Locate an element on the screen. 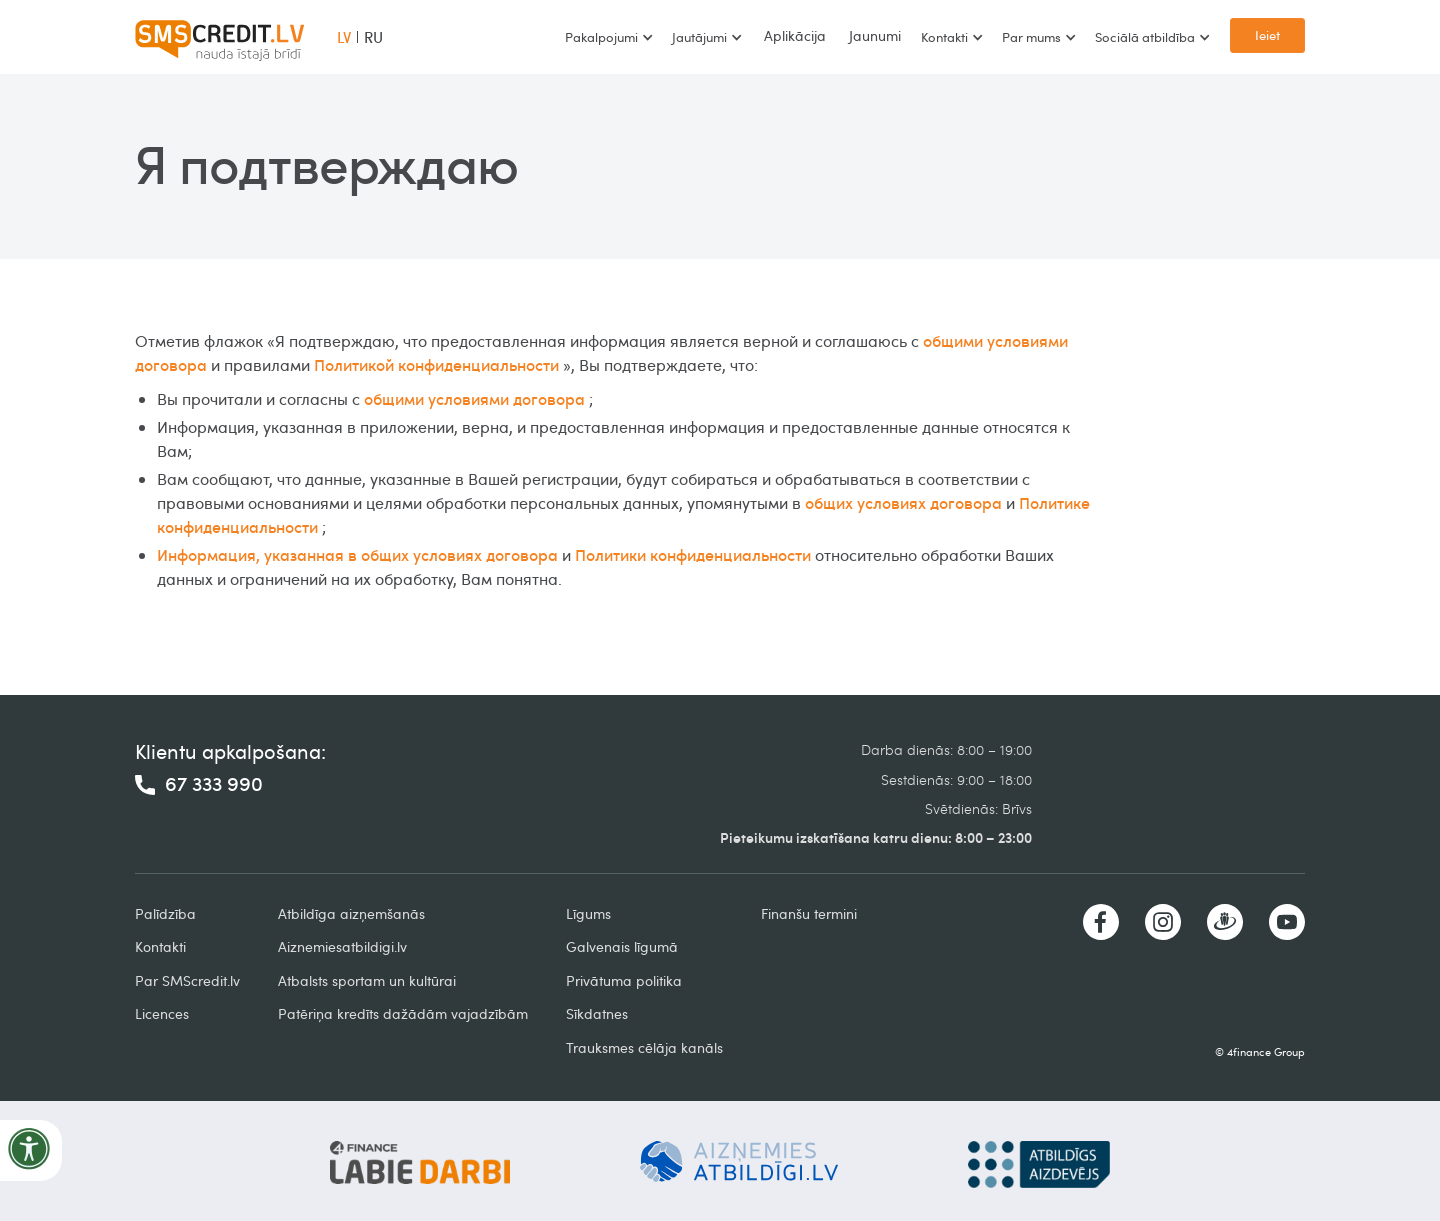 The image size is (1440, 1221). Trauksmes cēlāja kanāls is located at coordinates (644, 1047).